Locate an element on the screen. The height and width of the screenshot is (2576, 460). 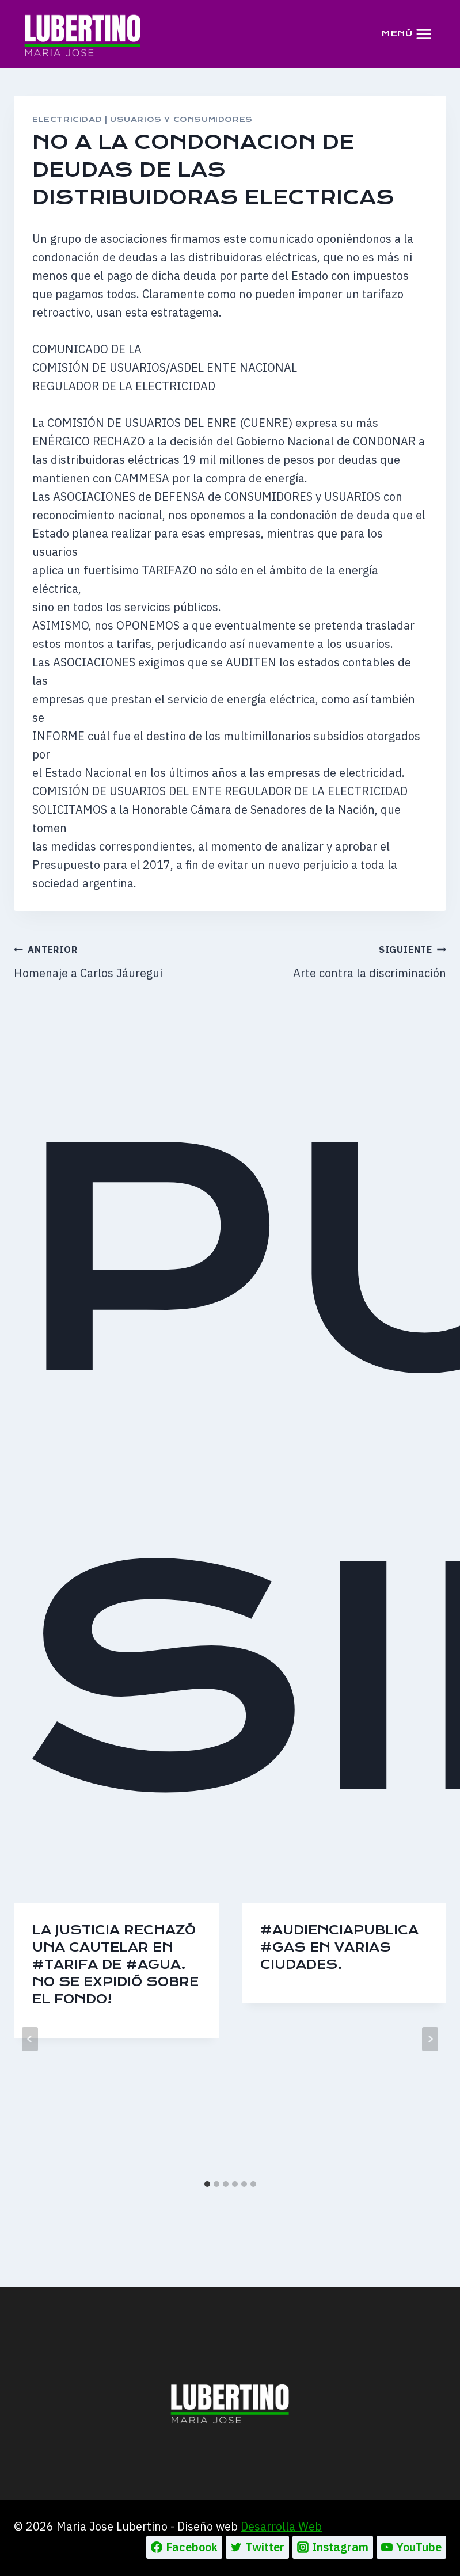
Arte contra la discriminación is located at coordinates (344, 960).